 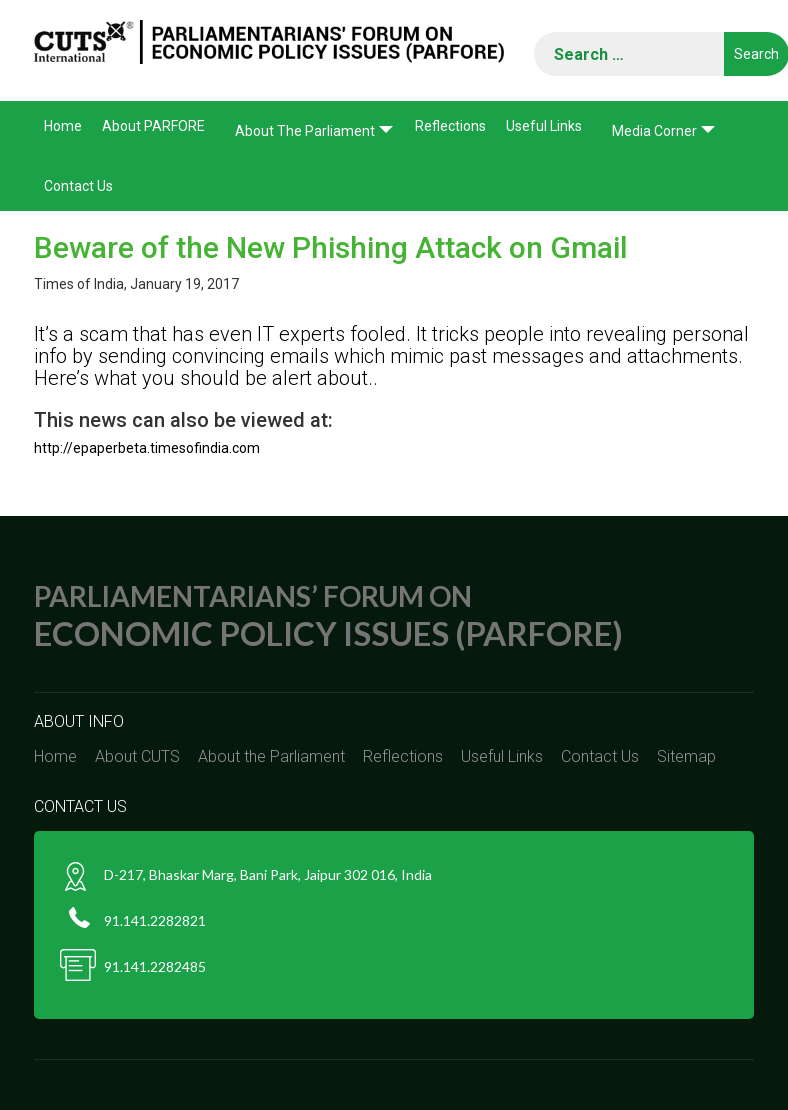 What do you see at coordinates (137, 756) in the screenshot?
I see `About CUTS` at bounding box center [137, 756].